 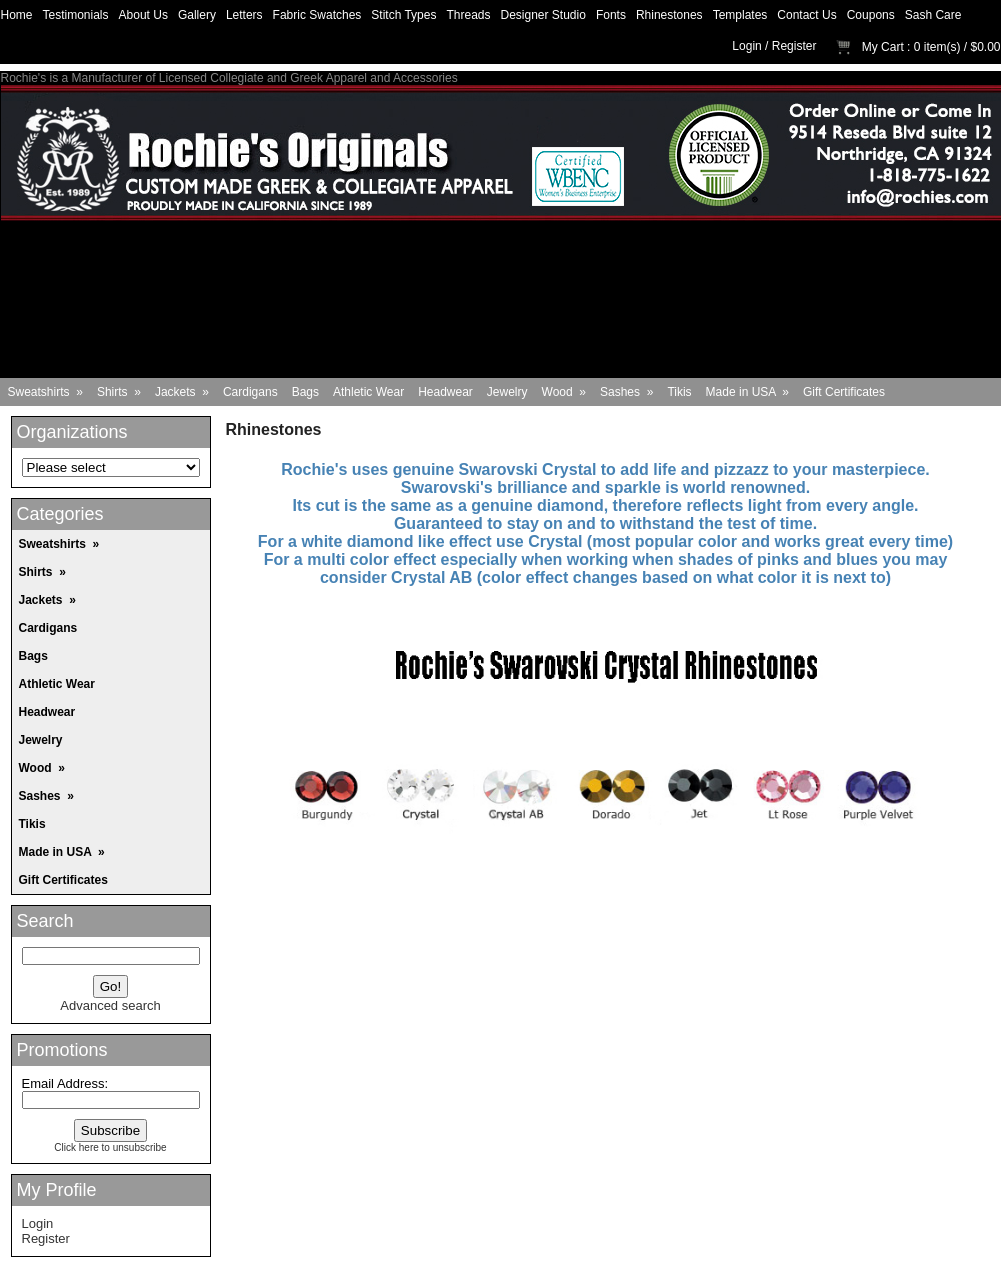 I want to click on Login, so click(x=746, y=46).